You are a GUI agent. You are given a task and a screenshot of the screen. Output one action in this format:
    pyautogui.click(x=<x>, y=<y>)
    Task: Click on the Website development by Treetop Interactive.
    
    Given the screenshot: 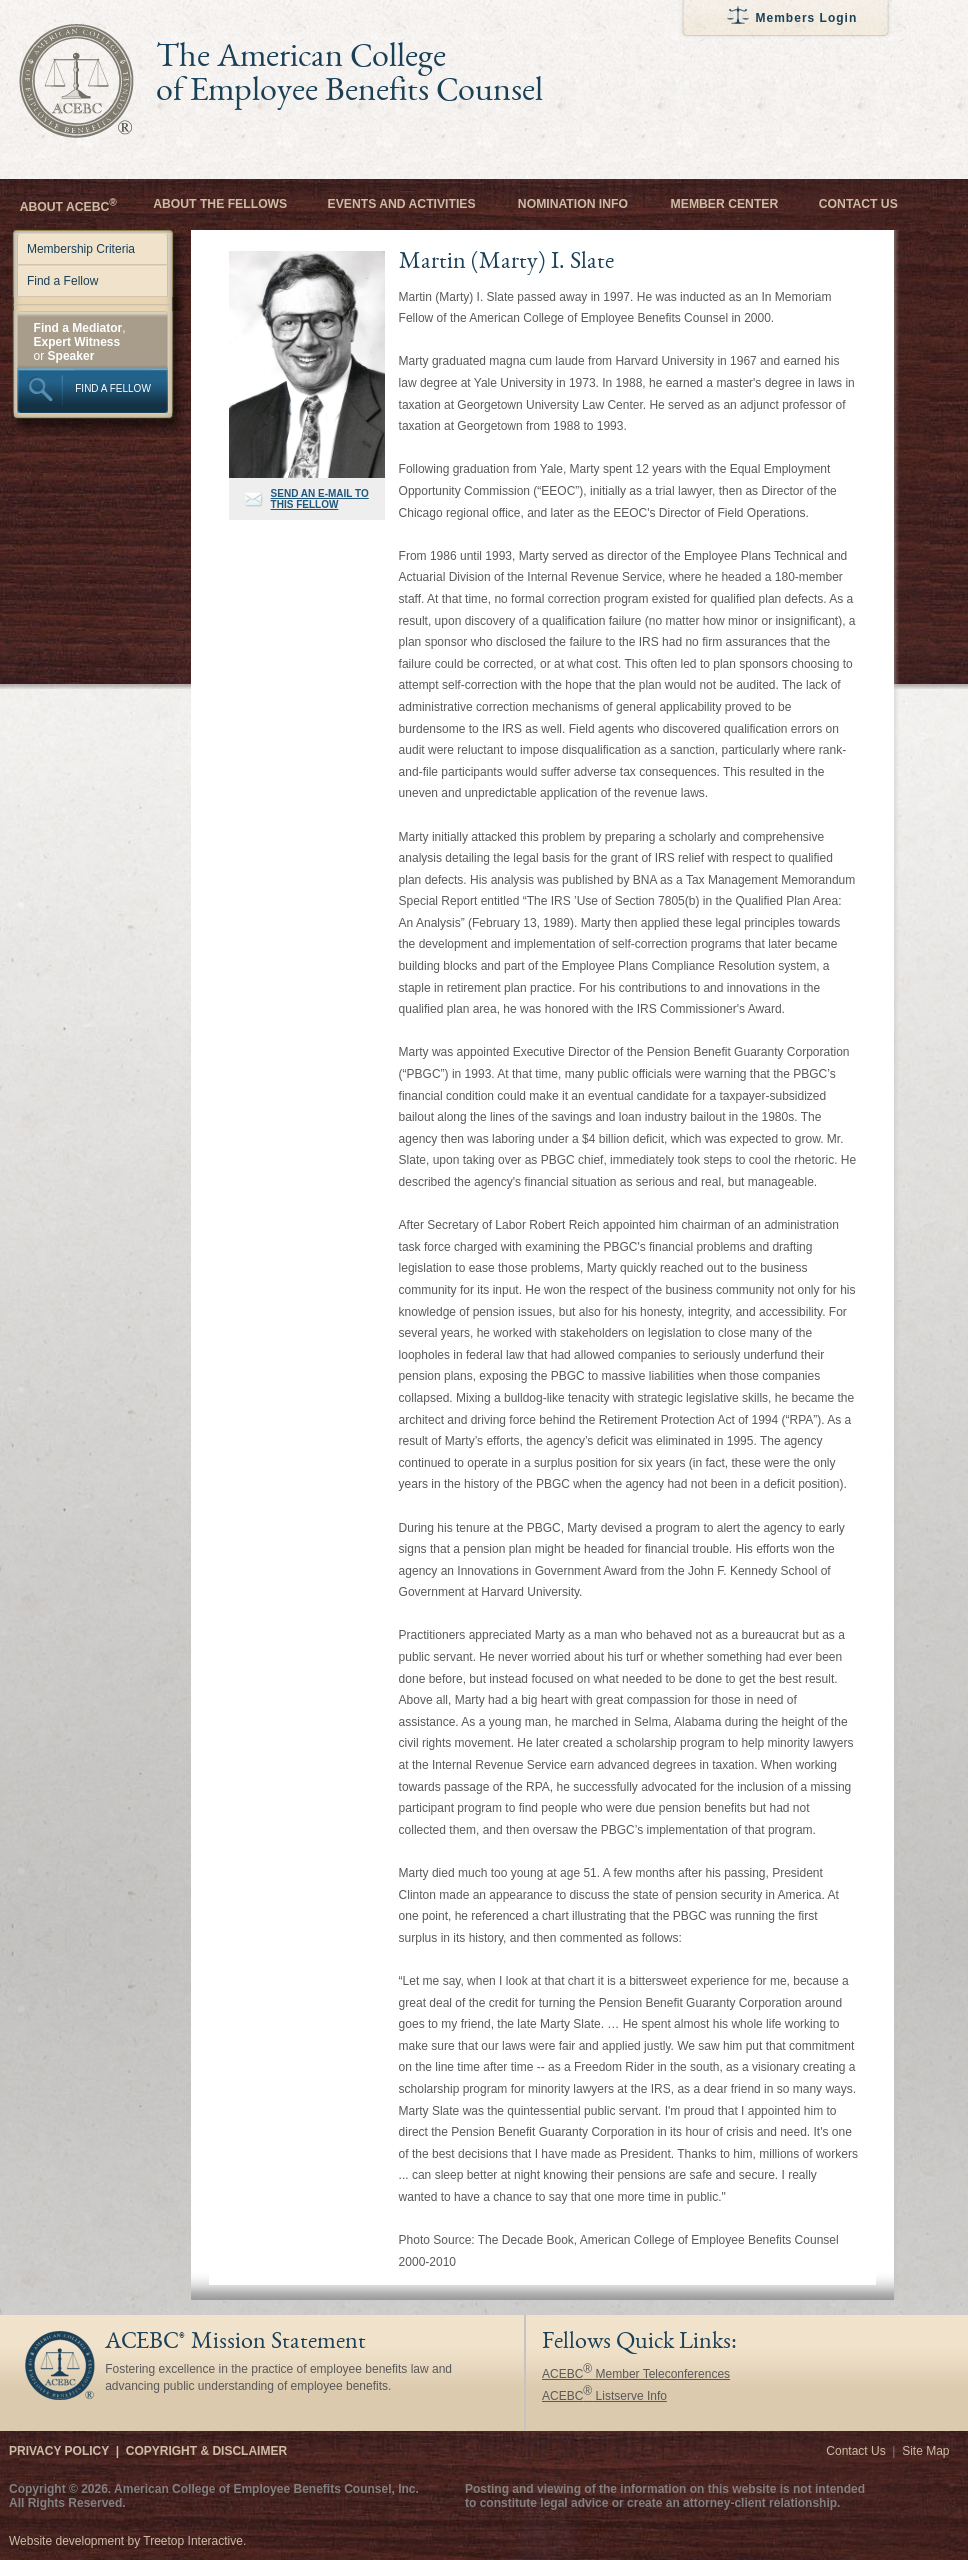 What is the action you would take?
    pyautogui.click(x=127, y=2541)
    